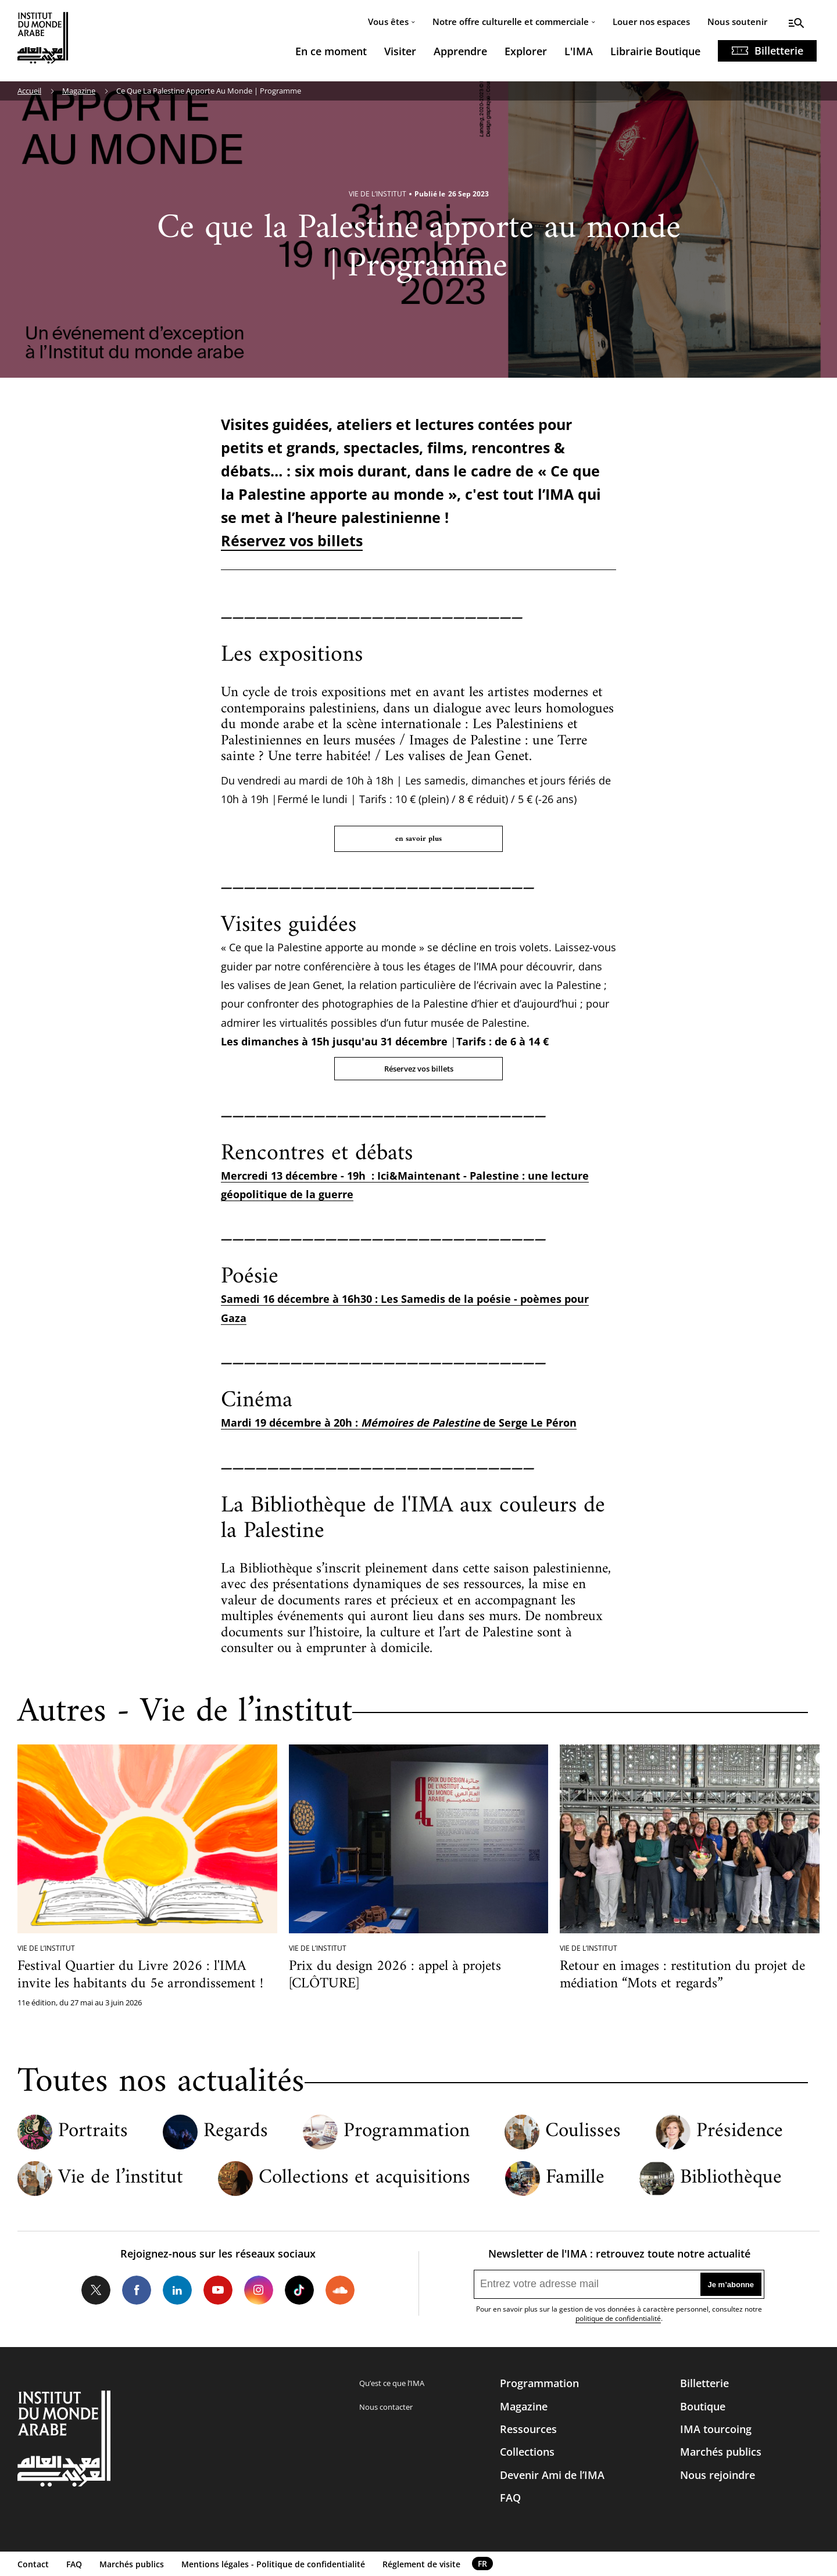 Image resolution: width=837 pixels, height=2576 pixels. What do you see at coordinates (140, 1975) in the screenshot?
I see `Festival Quartier du Livre 2026 : l'IMA invite les habitants du 5e arrondissement !` at bounding box center [140, 1975].